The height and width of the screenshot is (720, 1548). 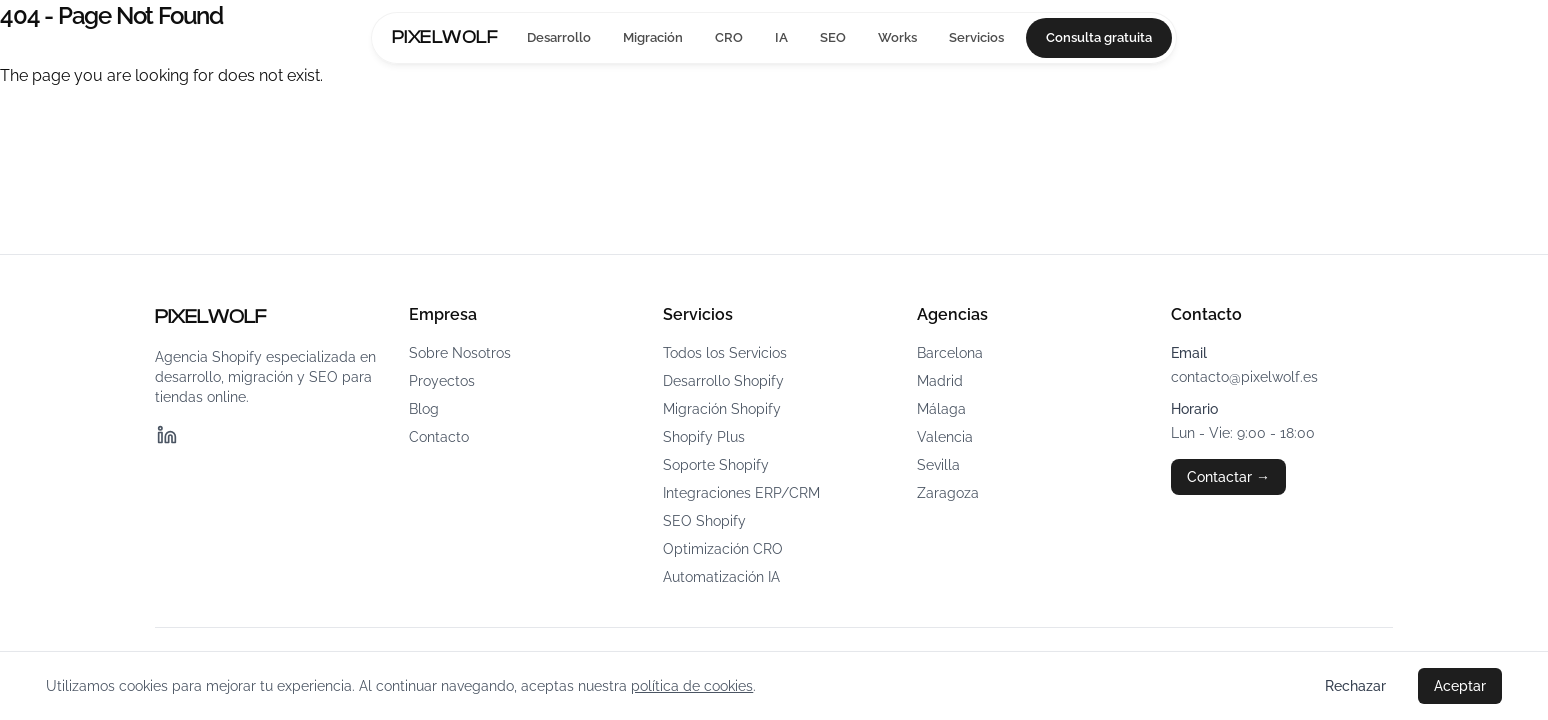 What do you see at coordinates (692, 686) in the screenshot?
I see `política de cookies` at bounding box center [692, 686].